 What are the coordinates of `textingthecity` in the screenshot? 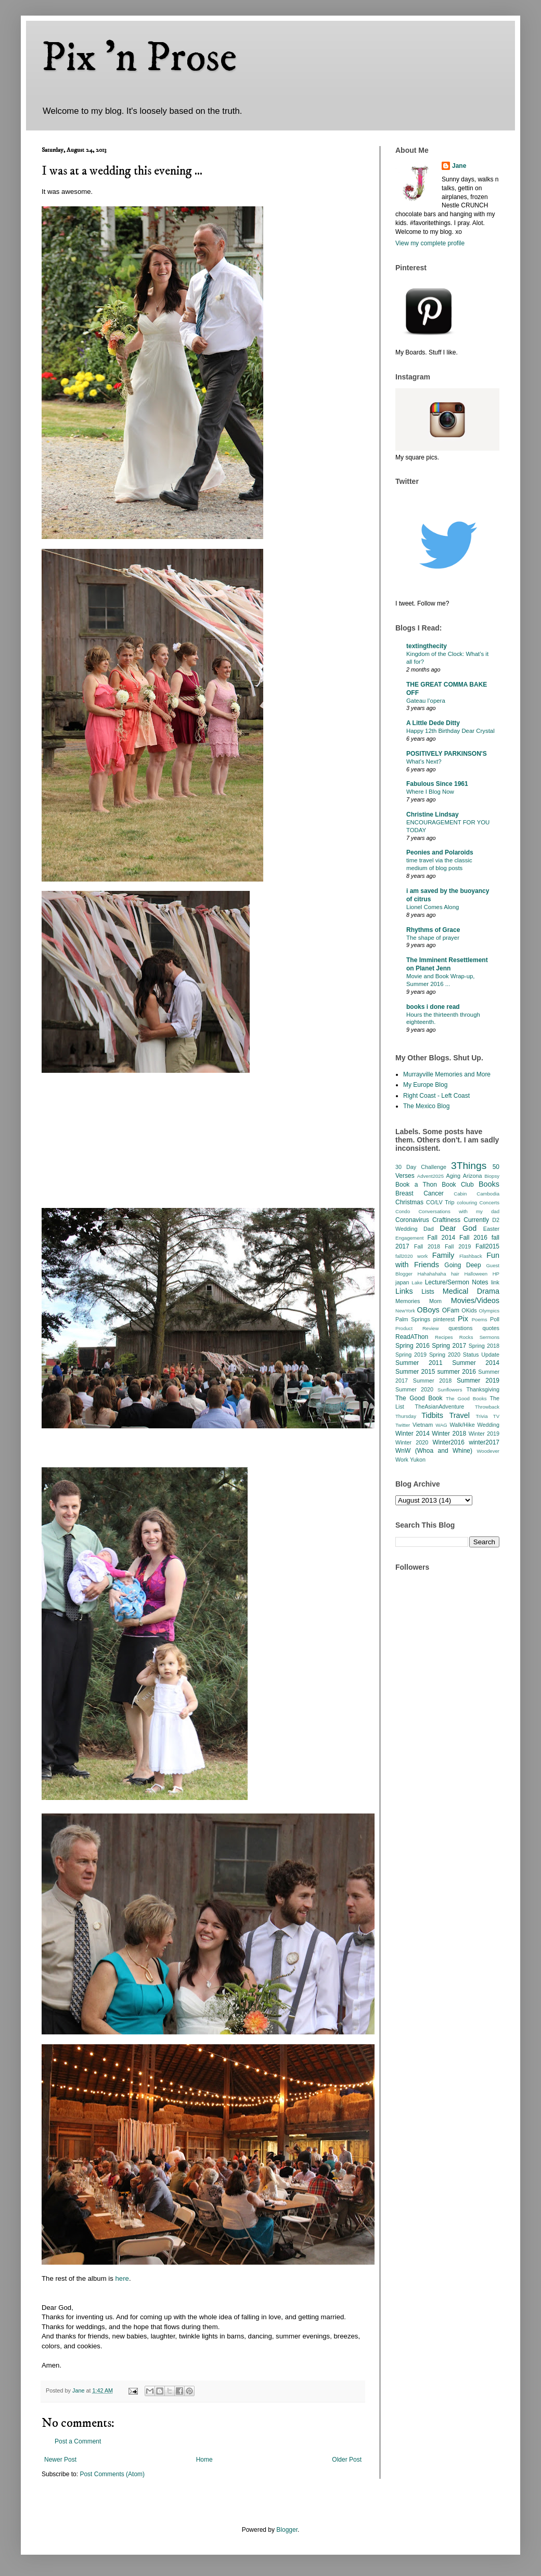 It's located at (426, 646).